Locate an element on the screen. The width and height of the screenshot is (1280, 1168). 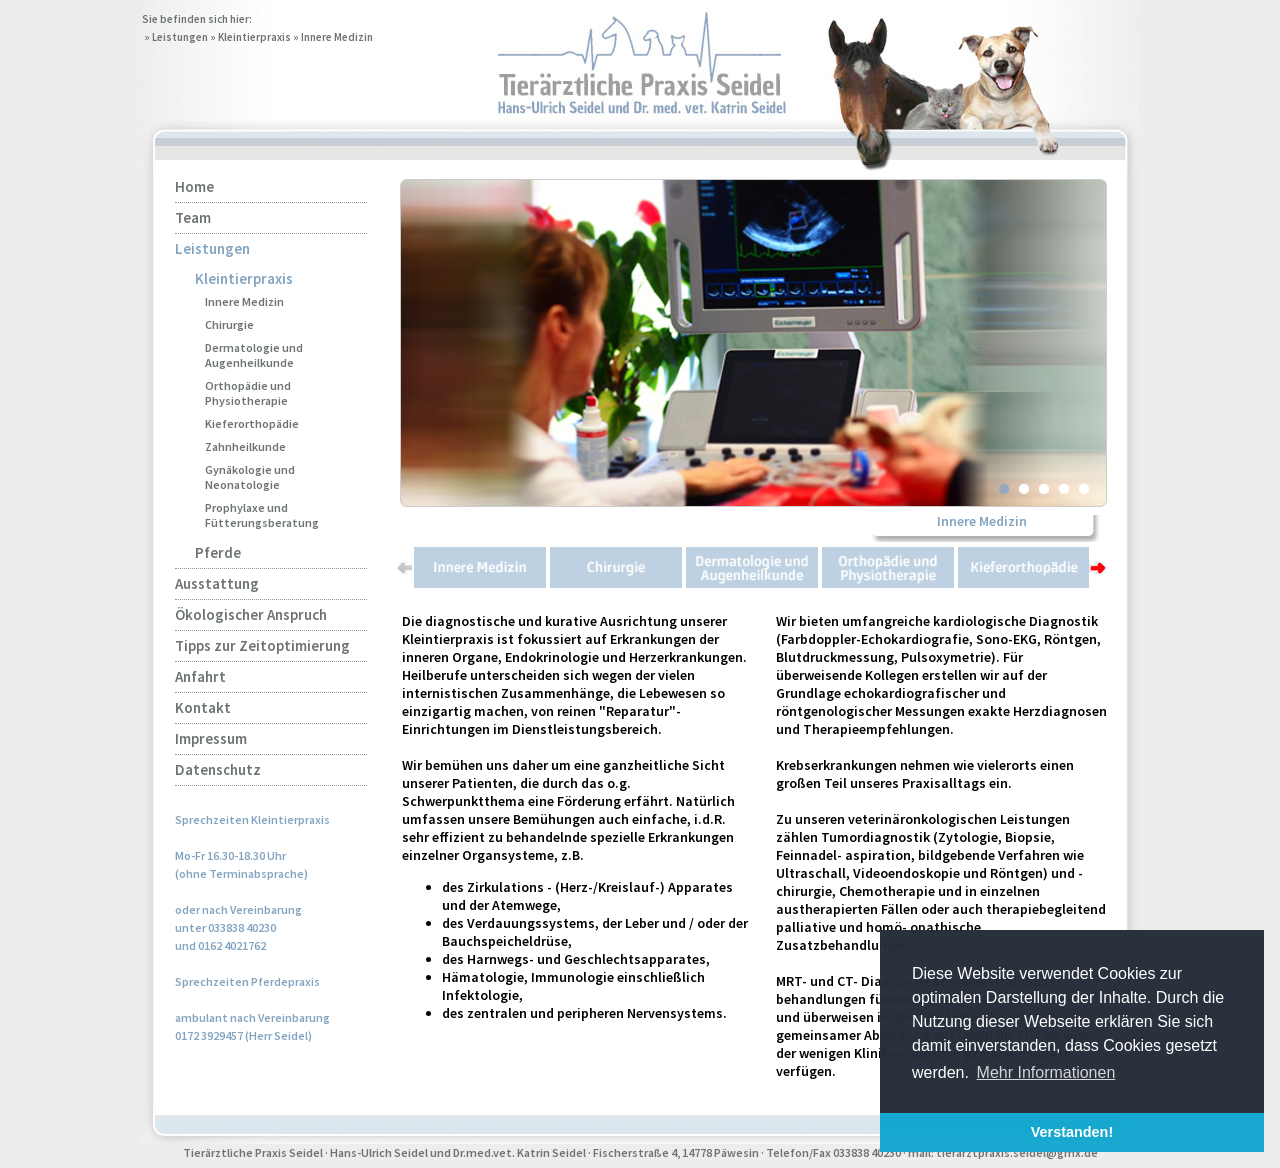
Pferde is located at coordinates (218, 552).